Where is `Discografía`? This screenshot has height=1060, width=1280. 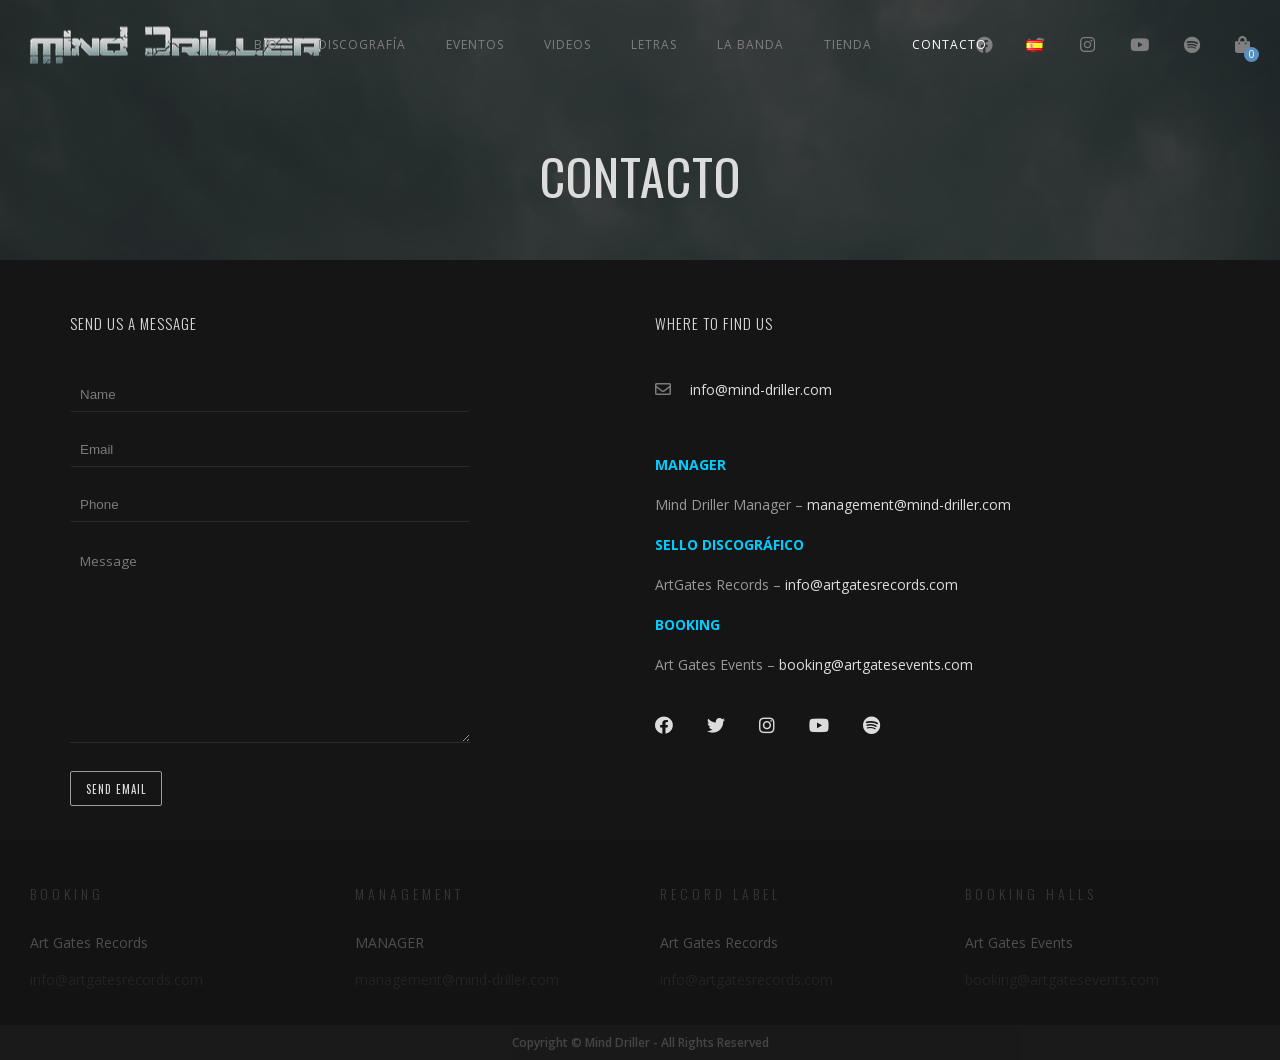 Discografía is located at coordinates (362, 44).